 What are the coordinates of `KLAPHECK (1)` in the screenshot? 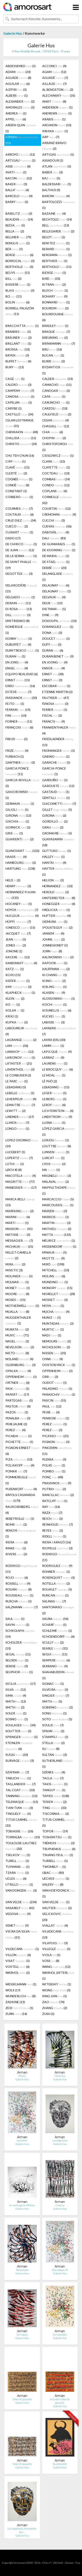 It's located at (20, 992).